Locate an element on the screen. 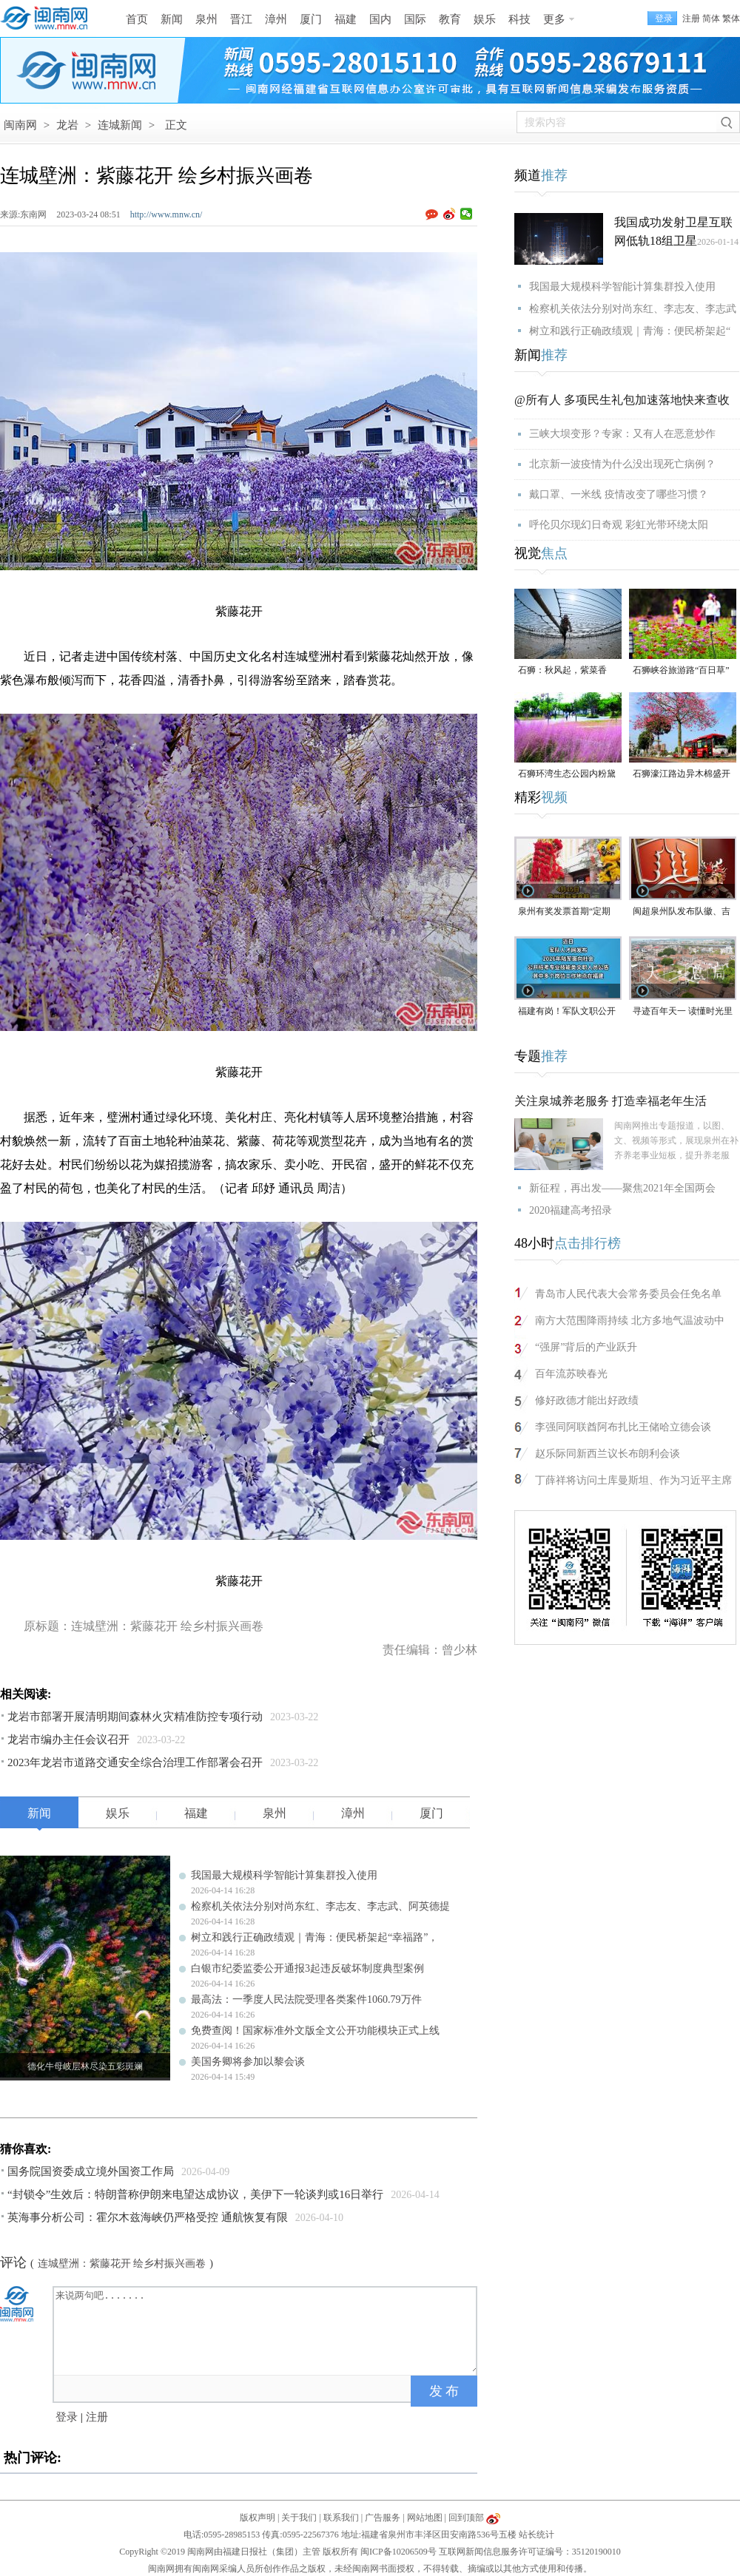 Image resolution: width=740 pixels, height=2576 pixels. 龙岩 is located at coordinates (67, 125).